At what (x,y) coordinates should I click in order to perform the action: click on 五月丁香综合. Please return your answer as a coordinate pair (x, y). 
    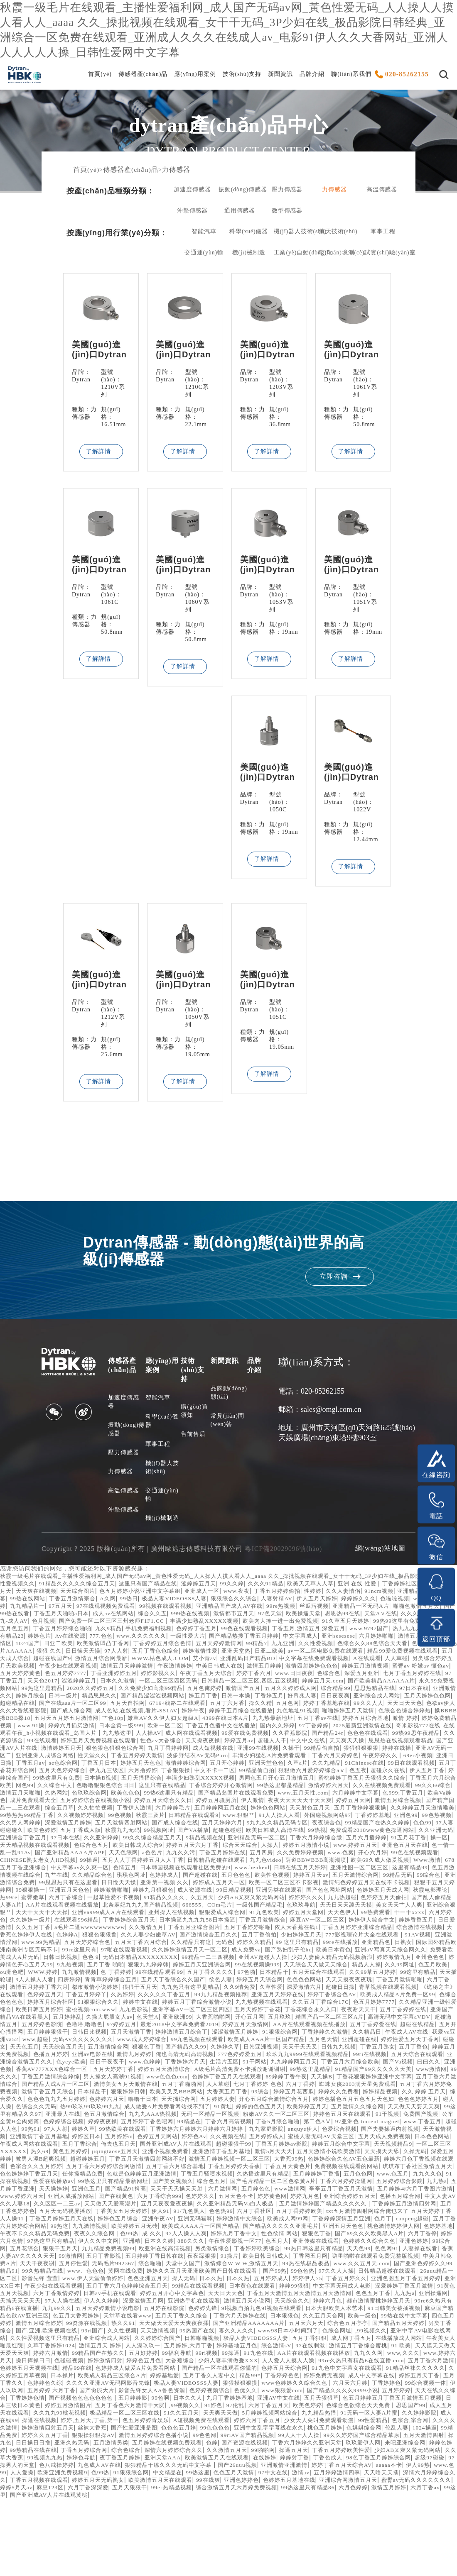
    Looking at the image, I should click on (54, 2198).